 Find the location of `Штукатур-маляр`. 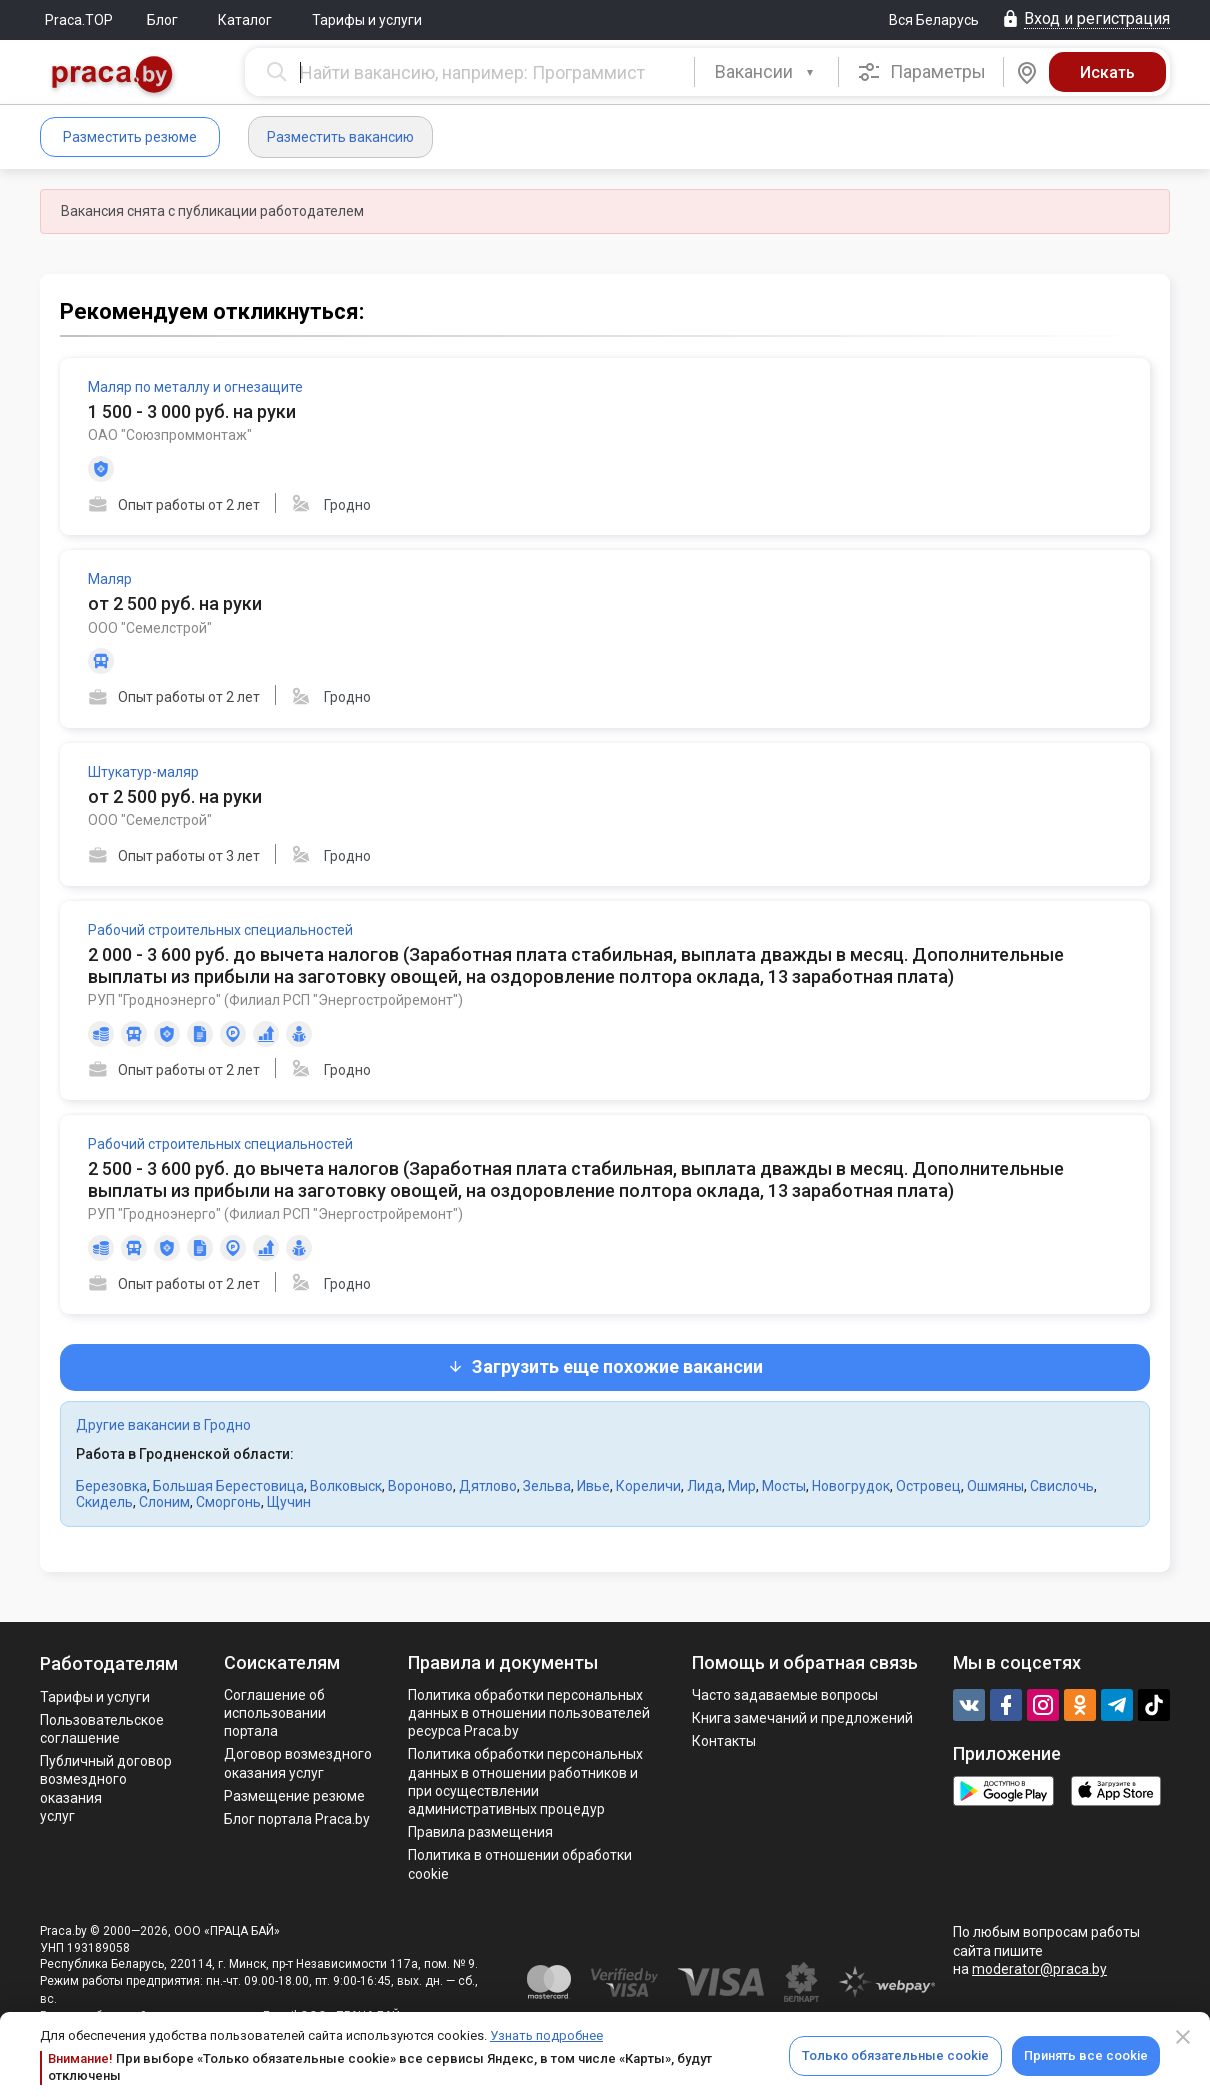

Штукатур-маляр is located at coordinates (143, 772).